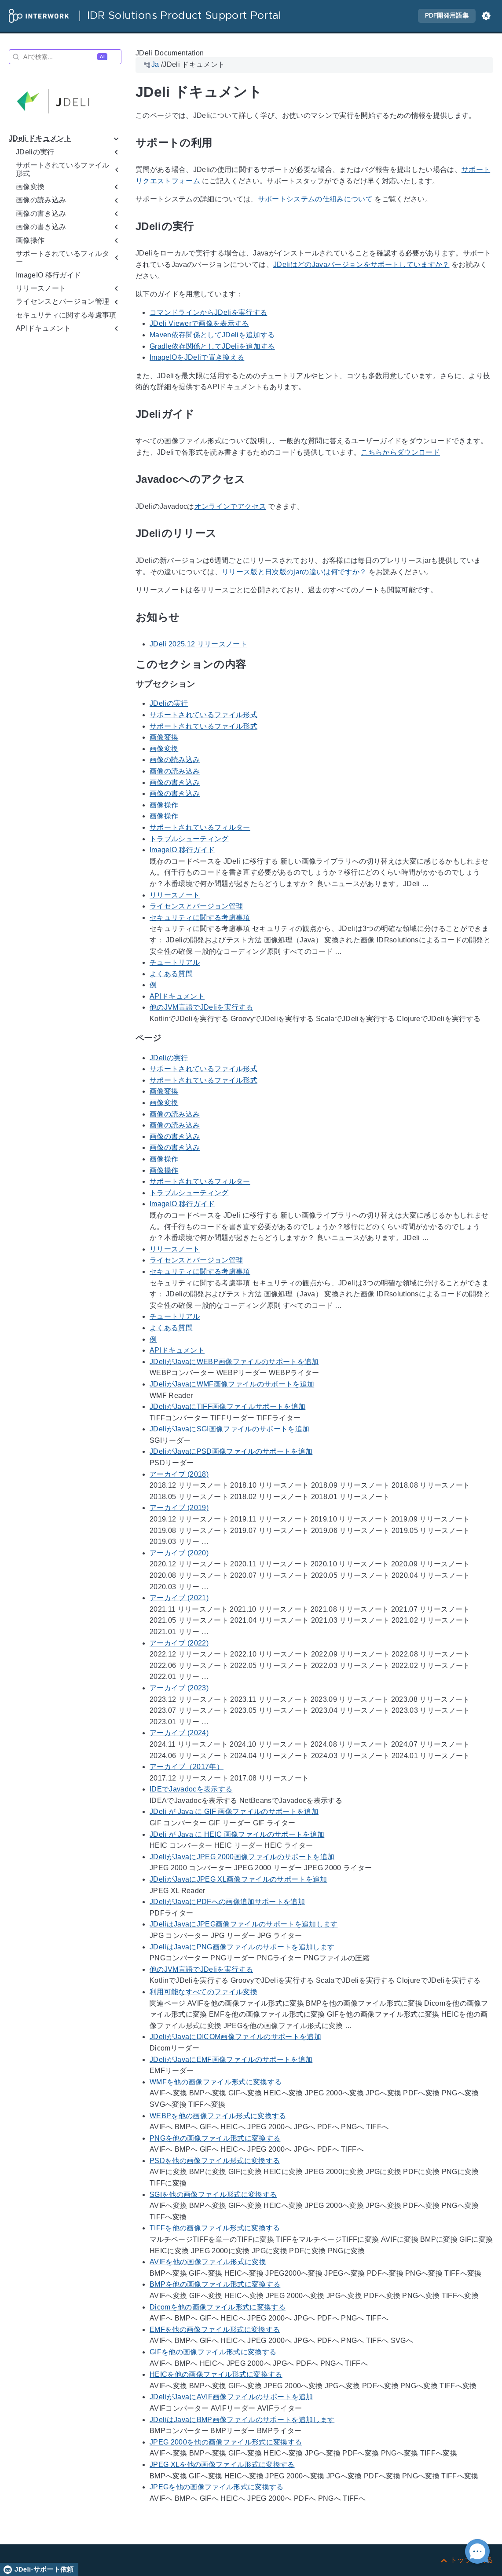  I want to click on HEICを他の画像ファイル形式に変換する, so click(216, 2374).